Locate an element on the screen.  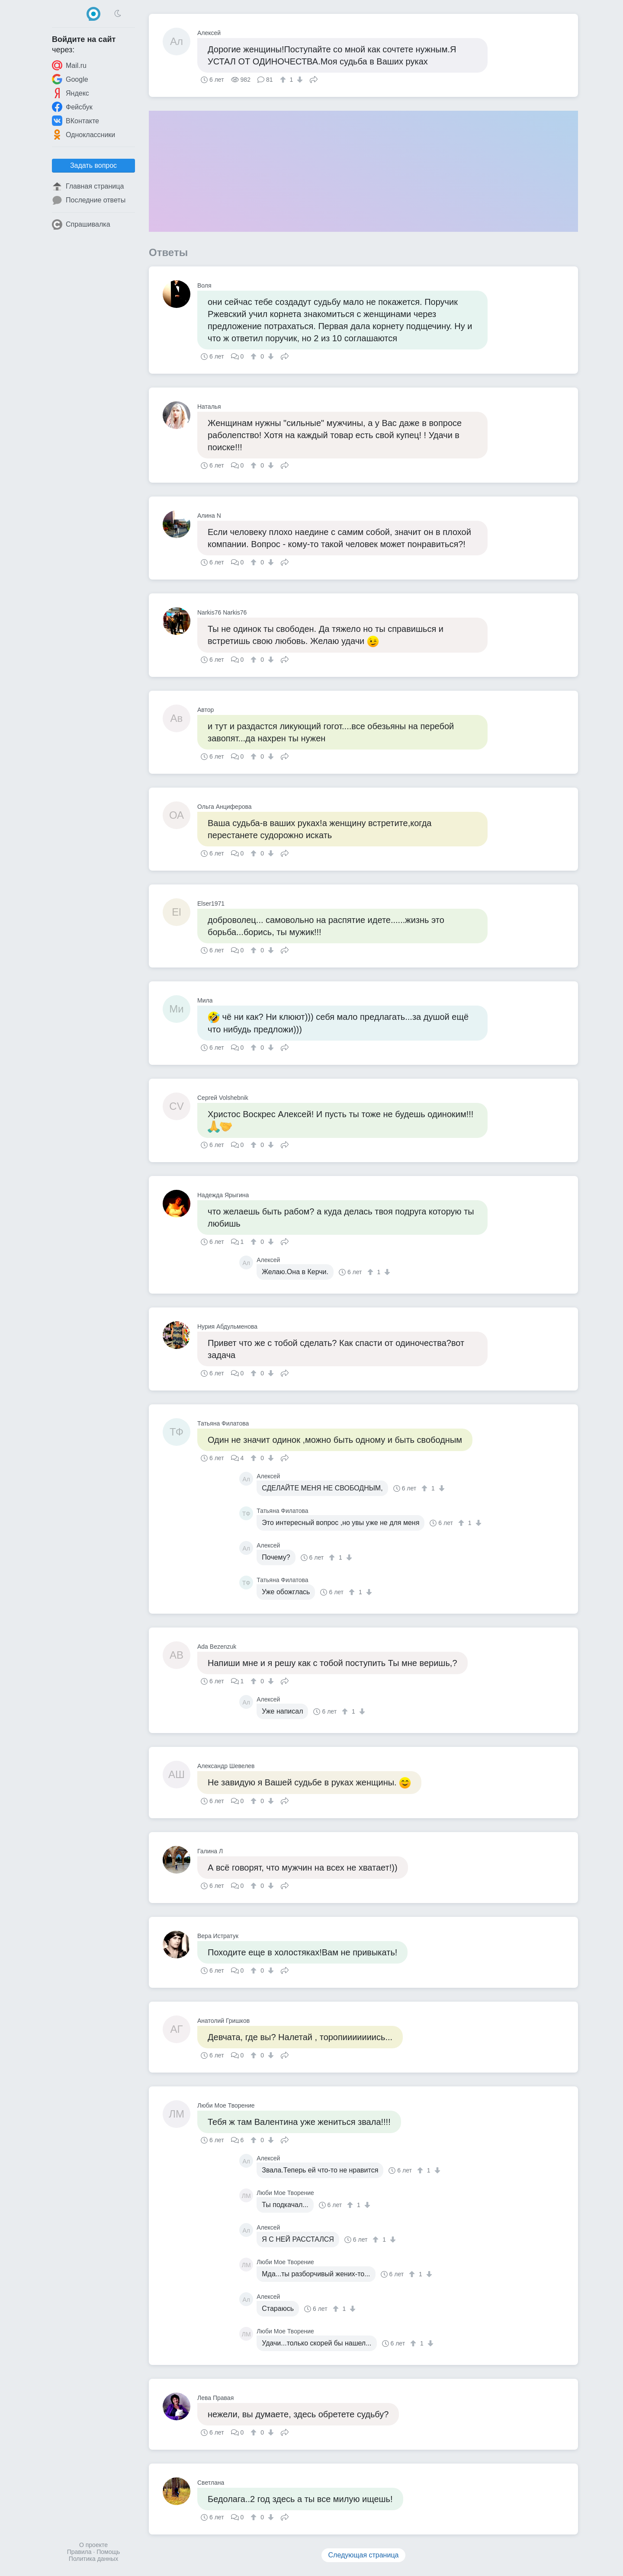
Одноклассники is located at coordinates (83, 134).